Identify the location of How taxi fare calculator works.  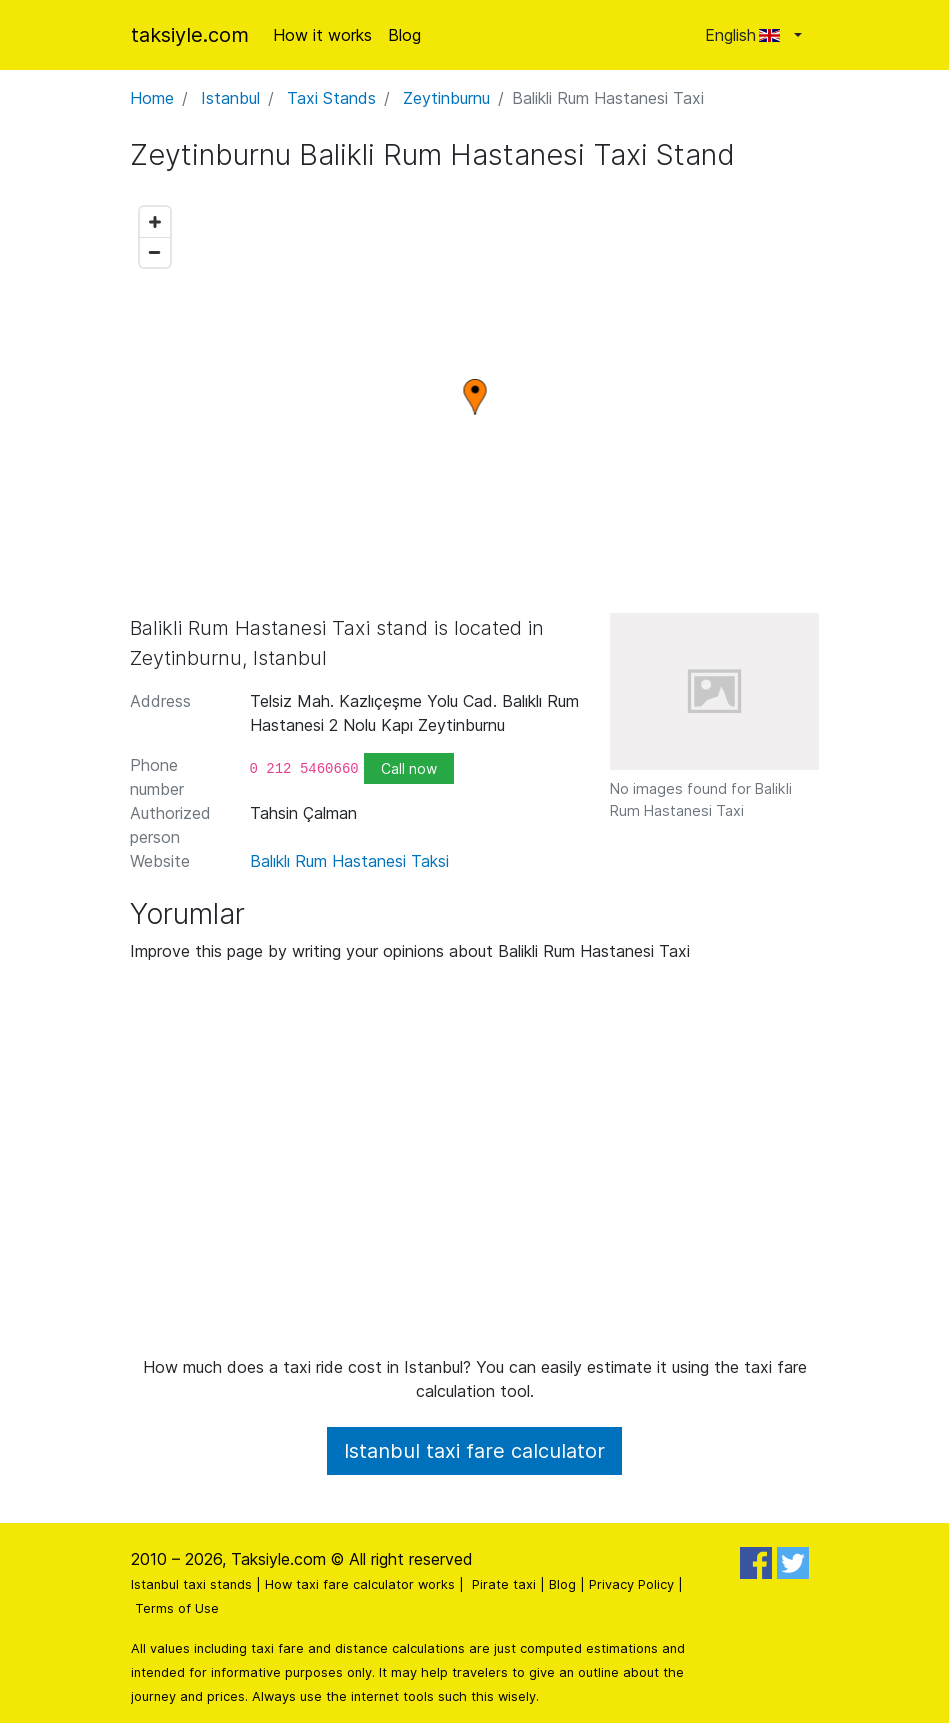
(360, 1584).